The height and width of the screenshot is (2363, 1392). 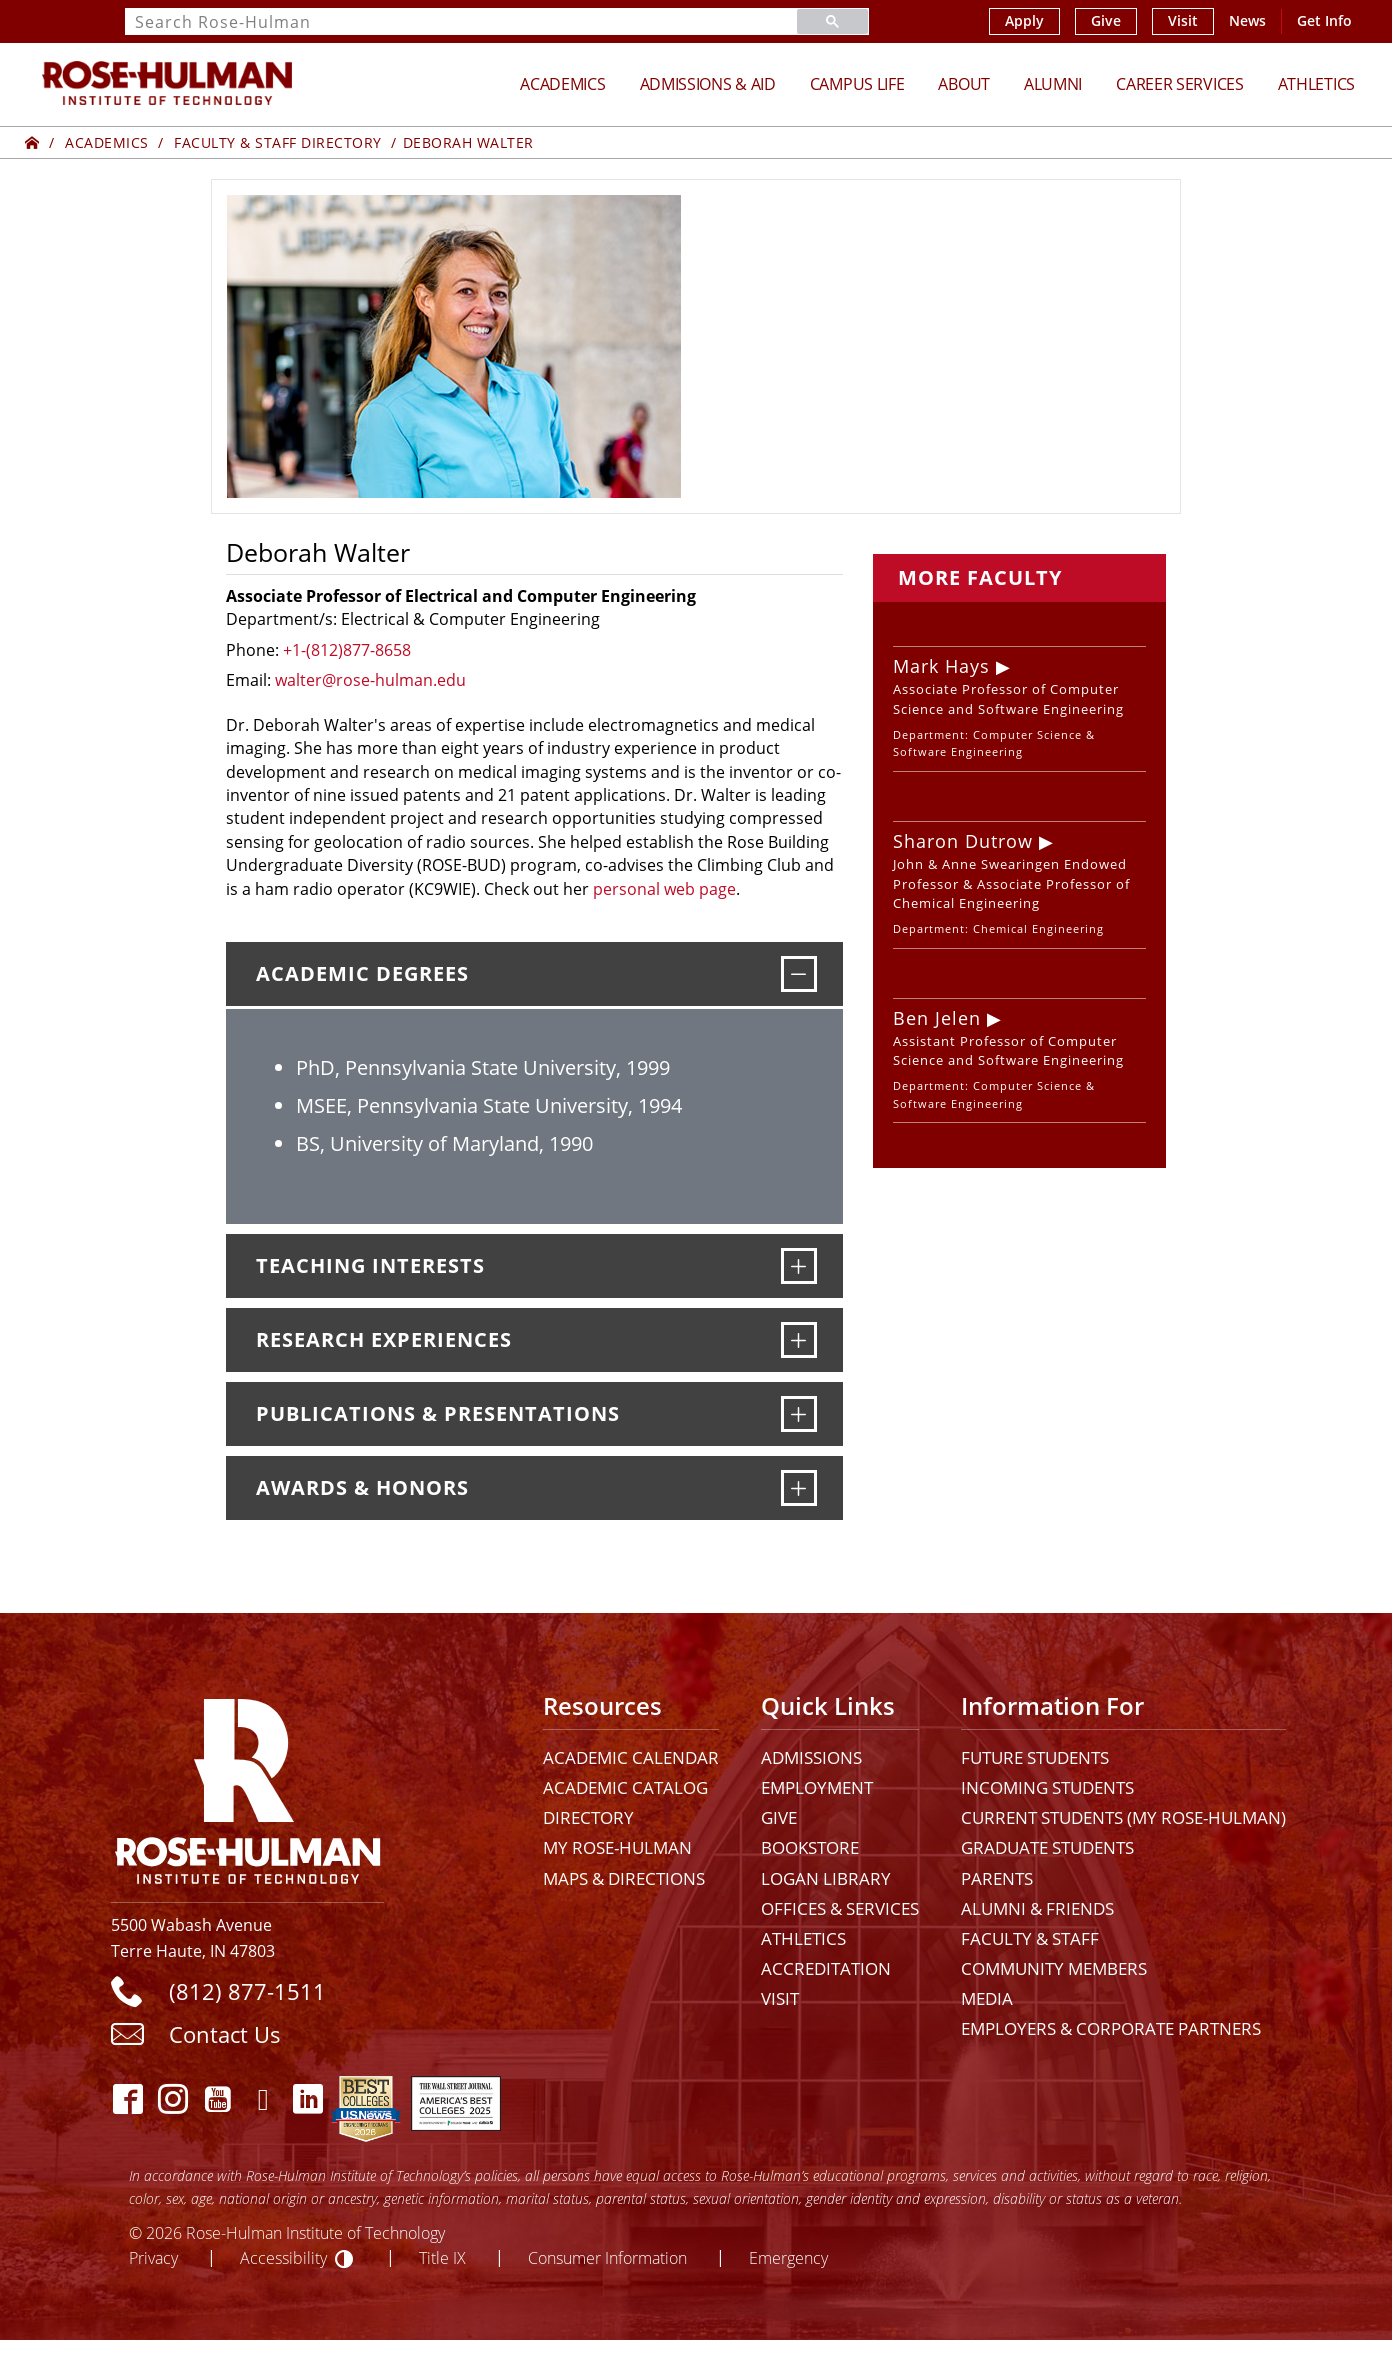 I want to click on Consumer Information, so click(x=607, y=2257).